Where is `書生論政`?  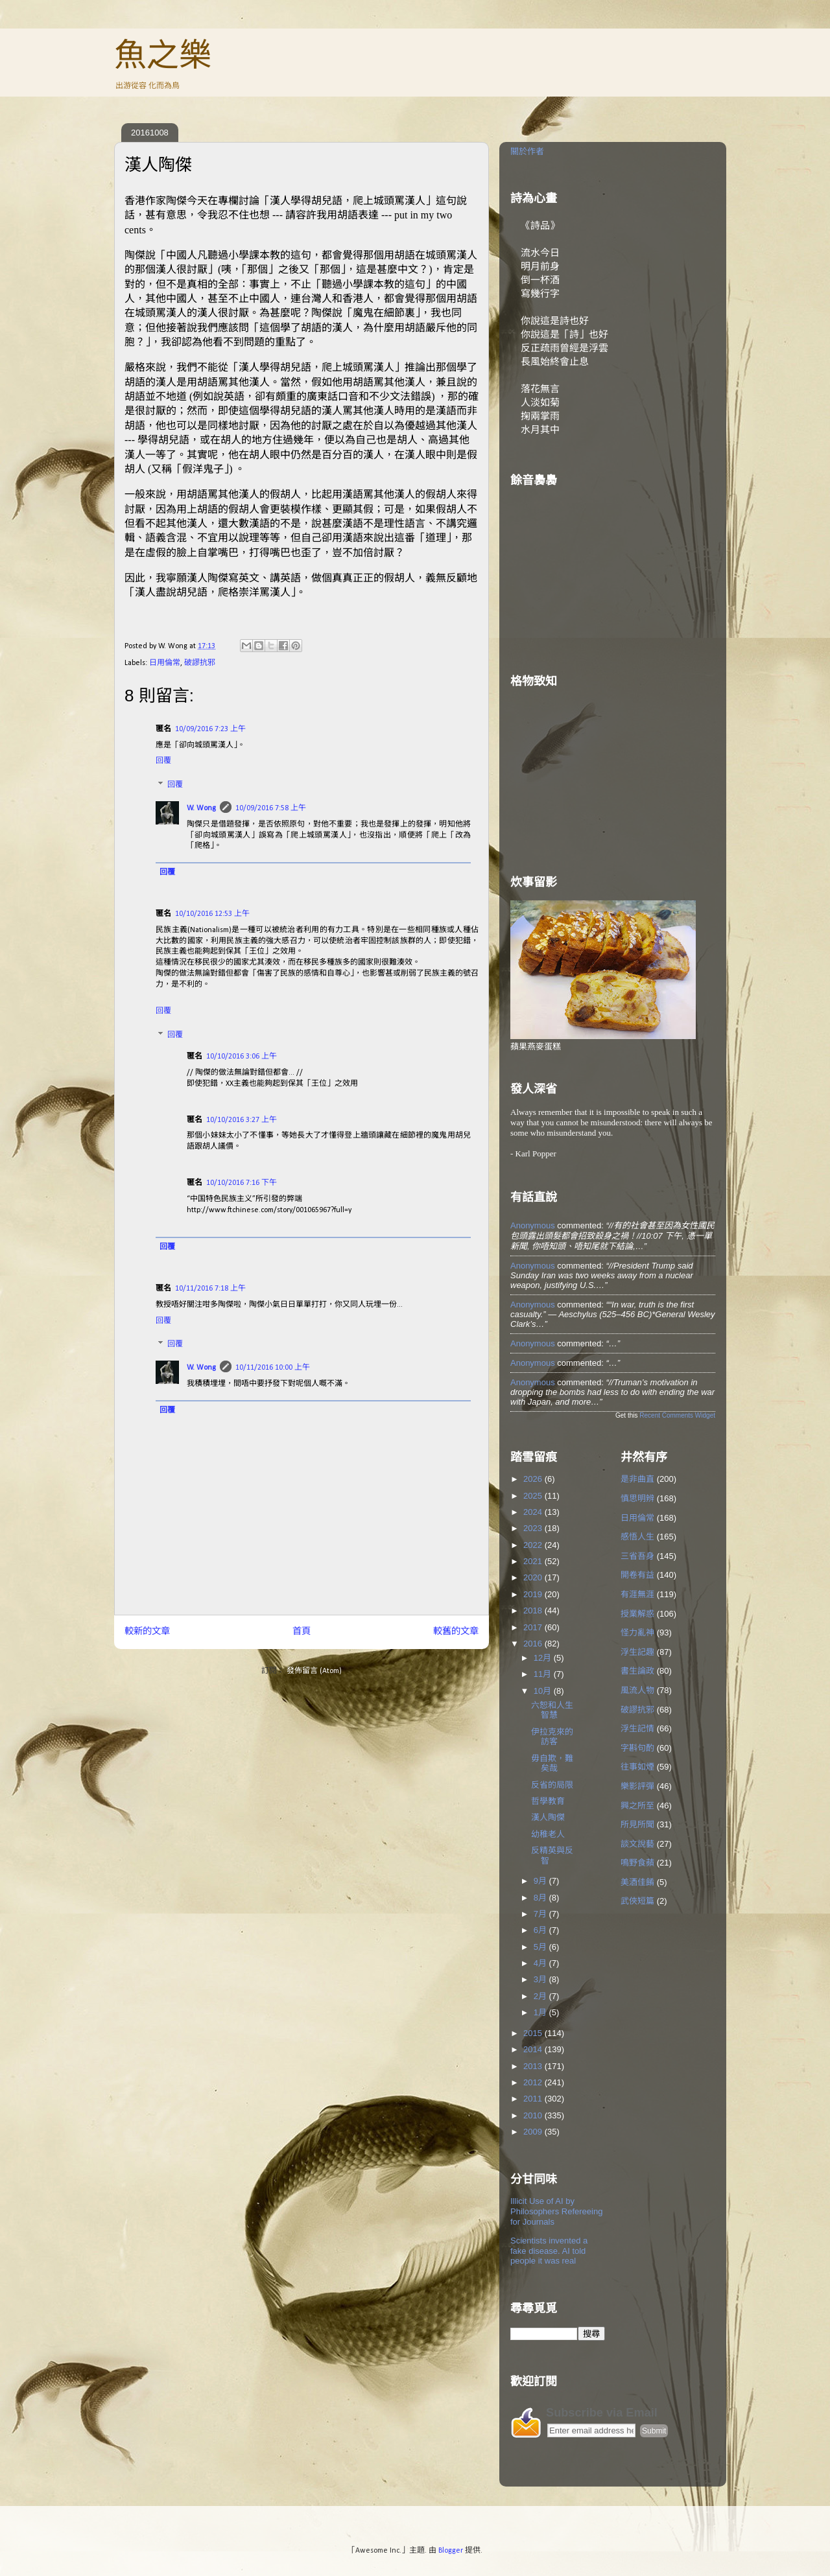 書生論政 is located at coordinates (637, 1671).